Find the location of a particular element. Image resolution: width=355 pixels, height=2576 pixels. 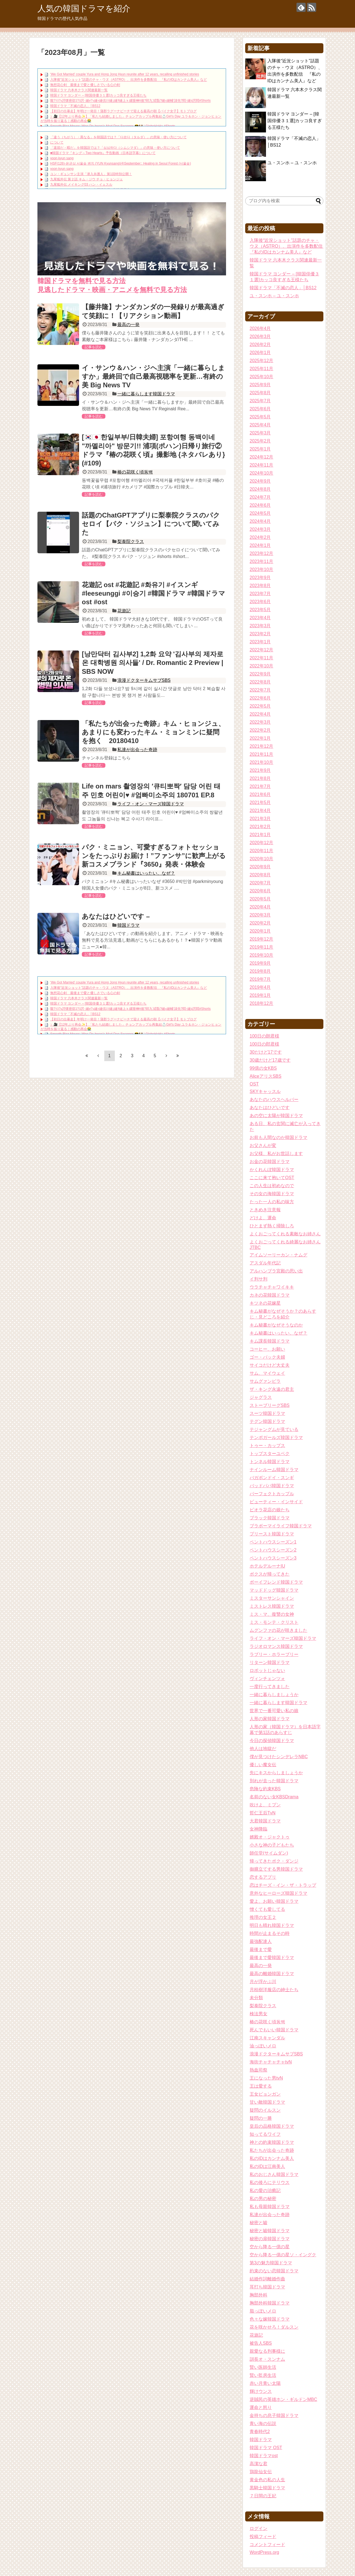

「私たちが出会った奇跡」キム・ヒョンジュ、あまりにも変わったキム・ミョンミンに疑問を抱く 20180410 is located at coordinates (153, 732).